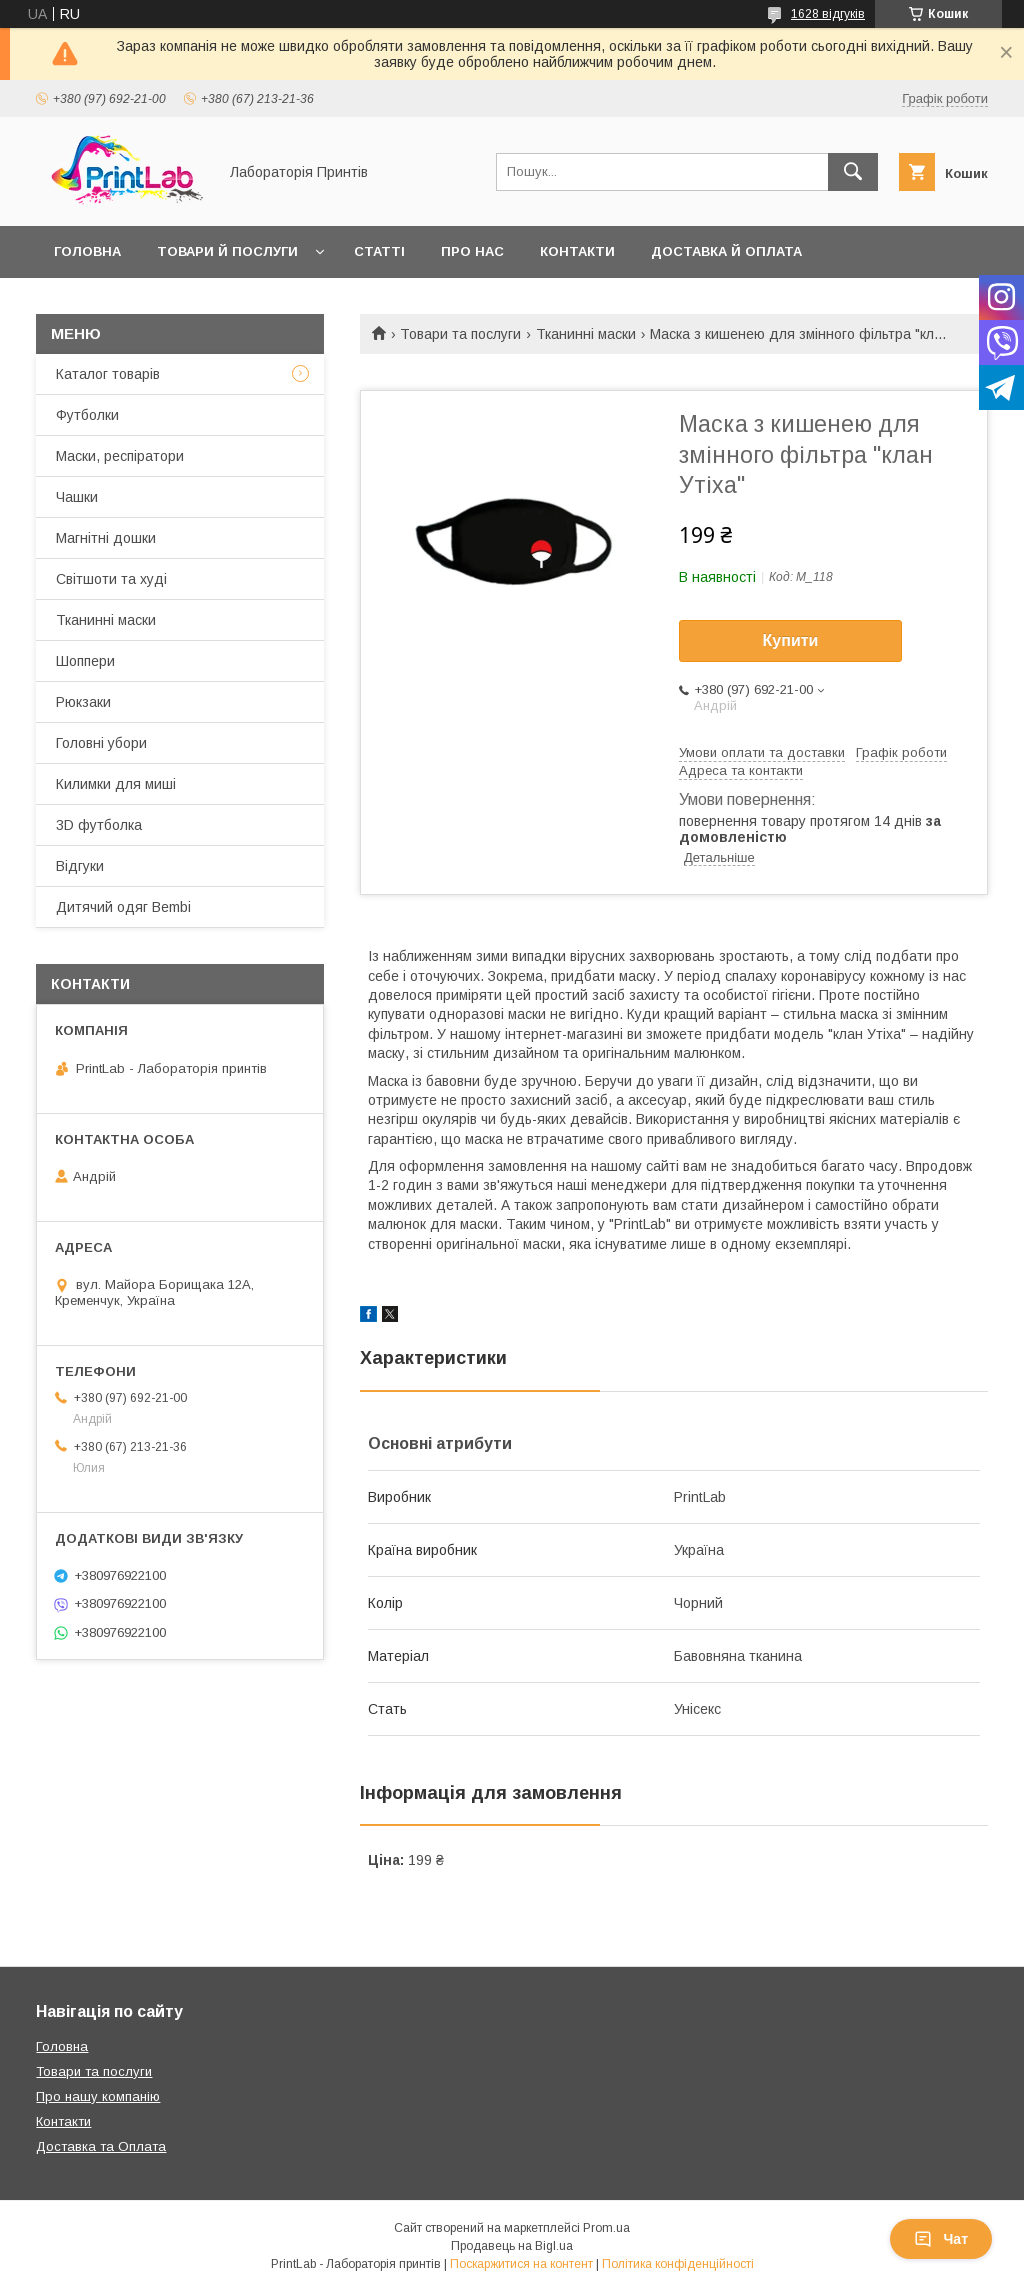 The width and height of the screenshot is (1024, 2291). Describe the element at coordinates (726, 251) in the screenshot. I see `Доставка й оплата` at that location.